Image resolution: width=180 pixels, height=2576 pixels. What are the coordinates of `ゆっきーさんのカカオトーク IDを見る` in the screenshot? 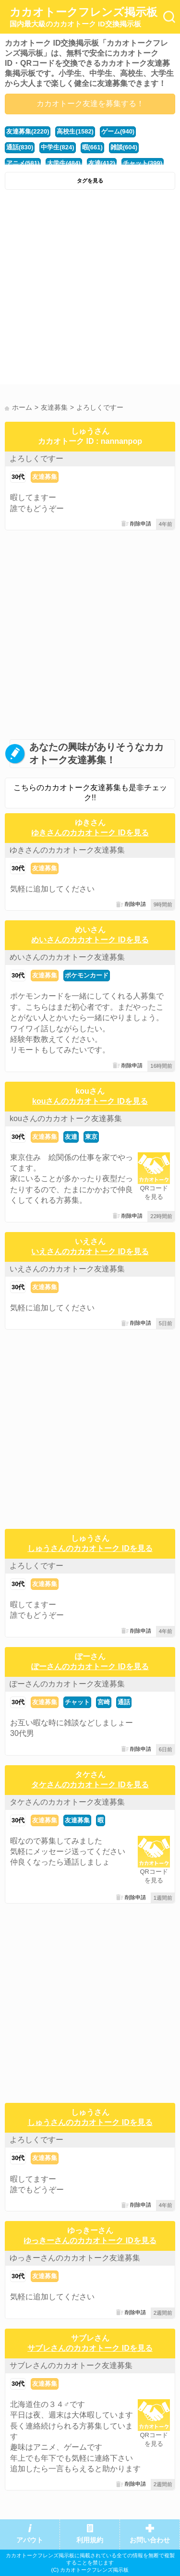 It's located at (90, 2240).